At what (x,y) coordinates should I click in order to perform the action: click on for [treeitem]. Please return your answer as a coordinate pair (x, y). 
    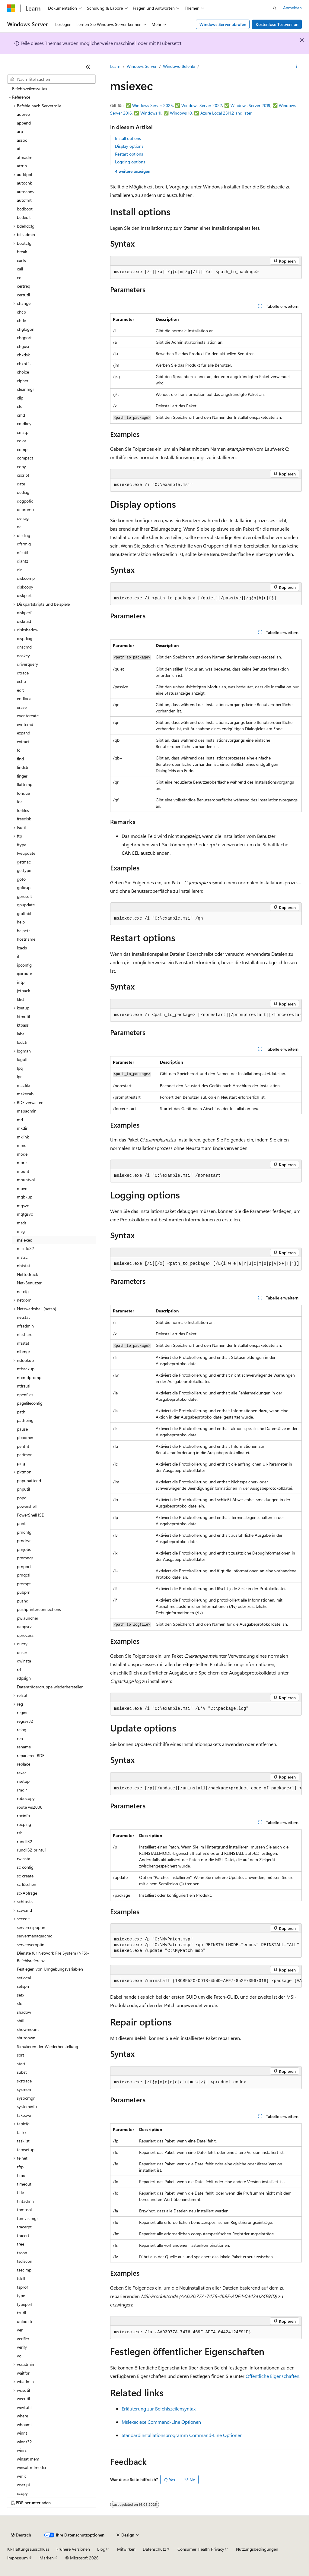
    Looking at the image, I should click on (19, 801).